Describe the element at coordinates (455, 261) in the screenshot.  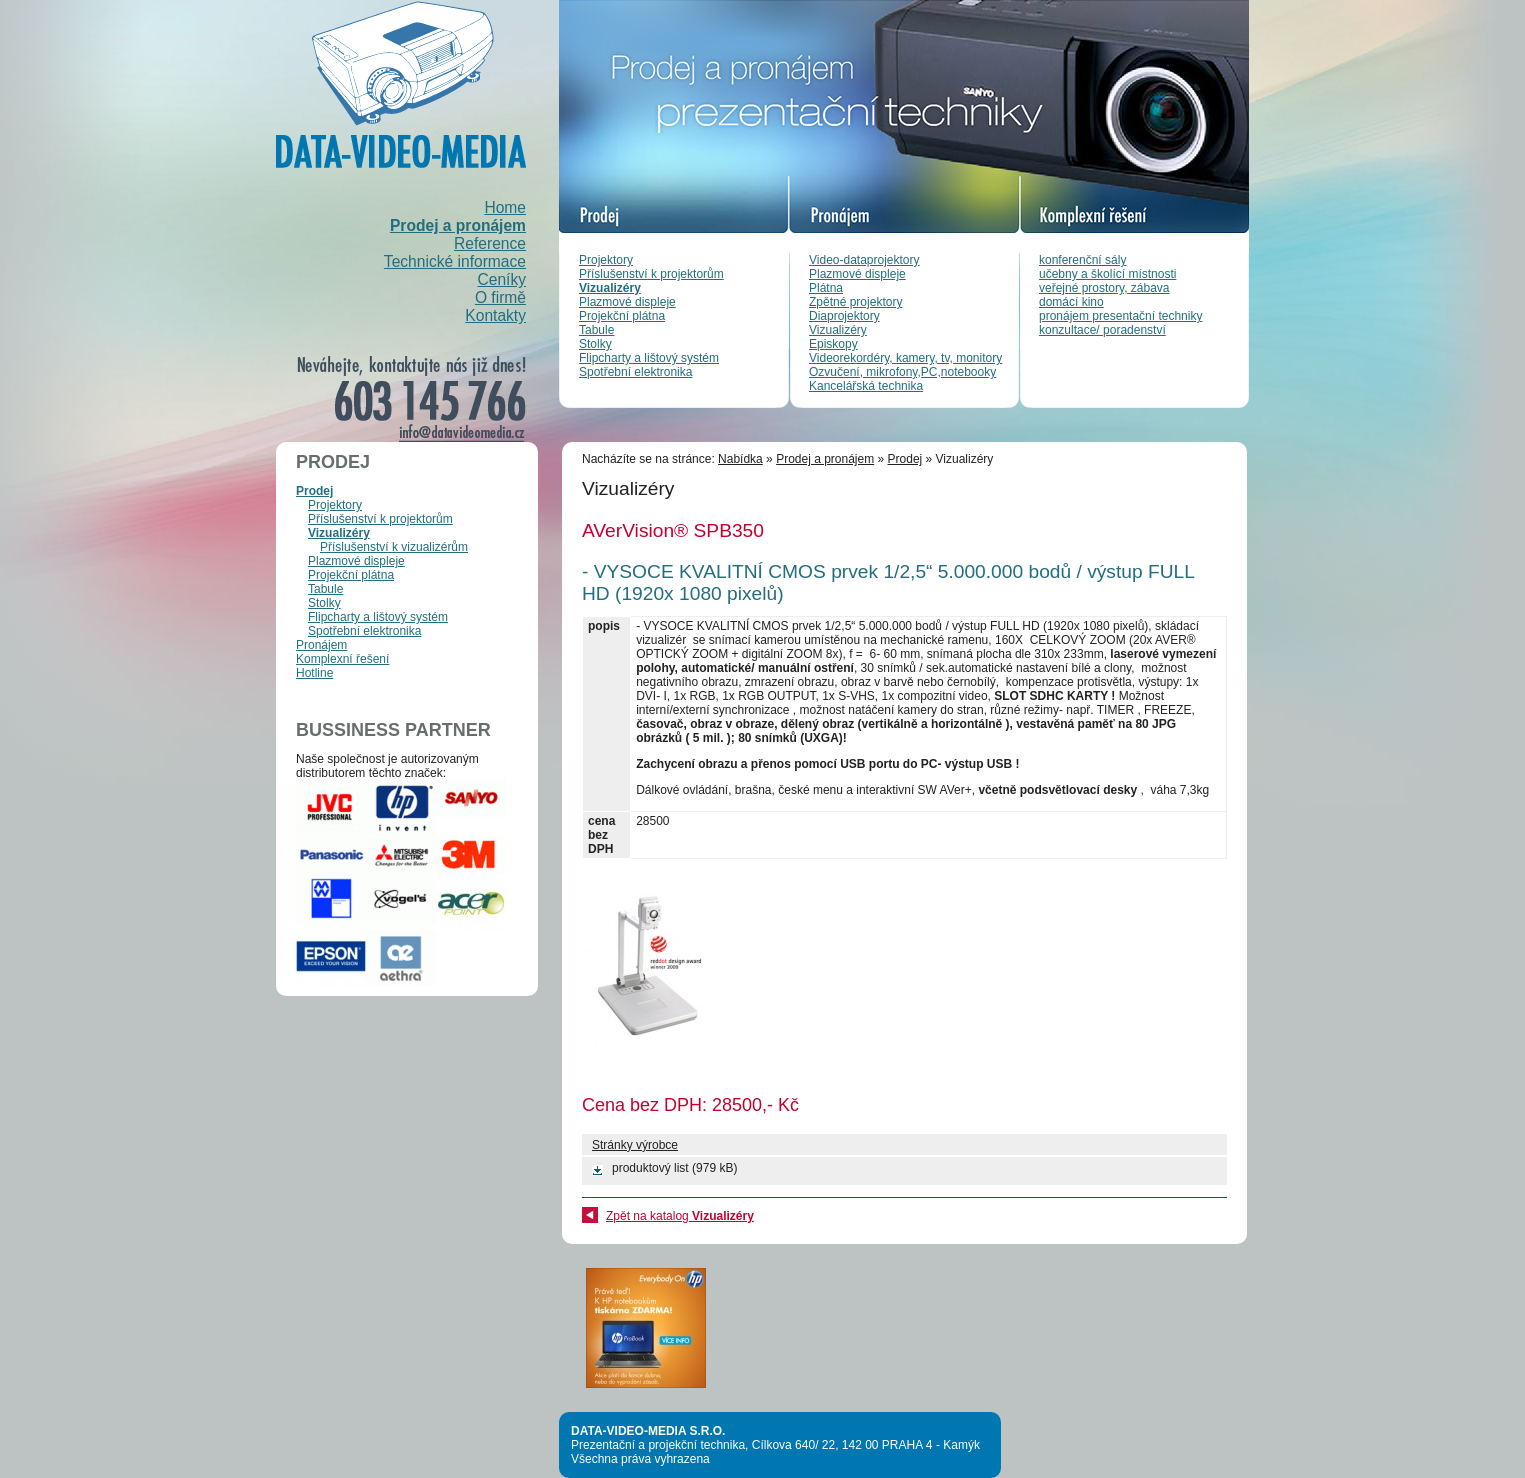
I see `Technické informace` at that location.